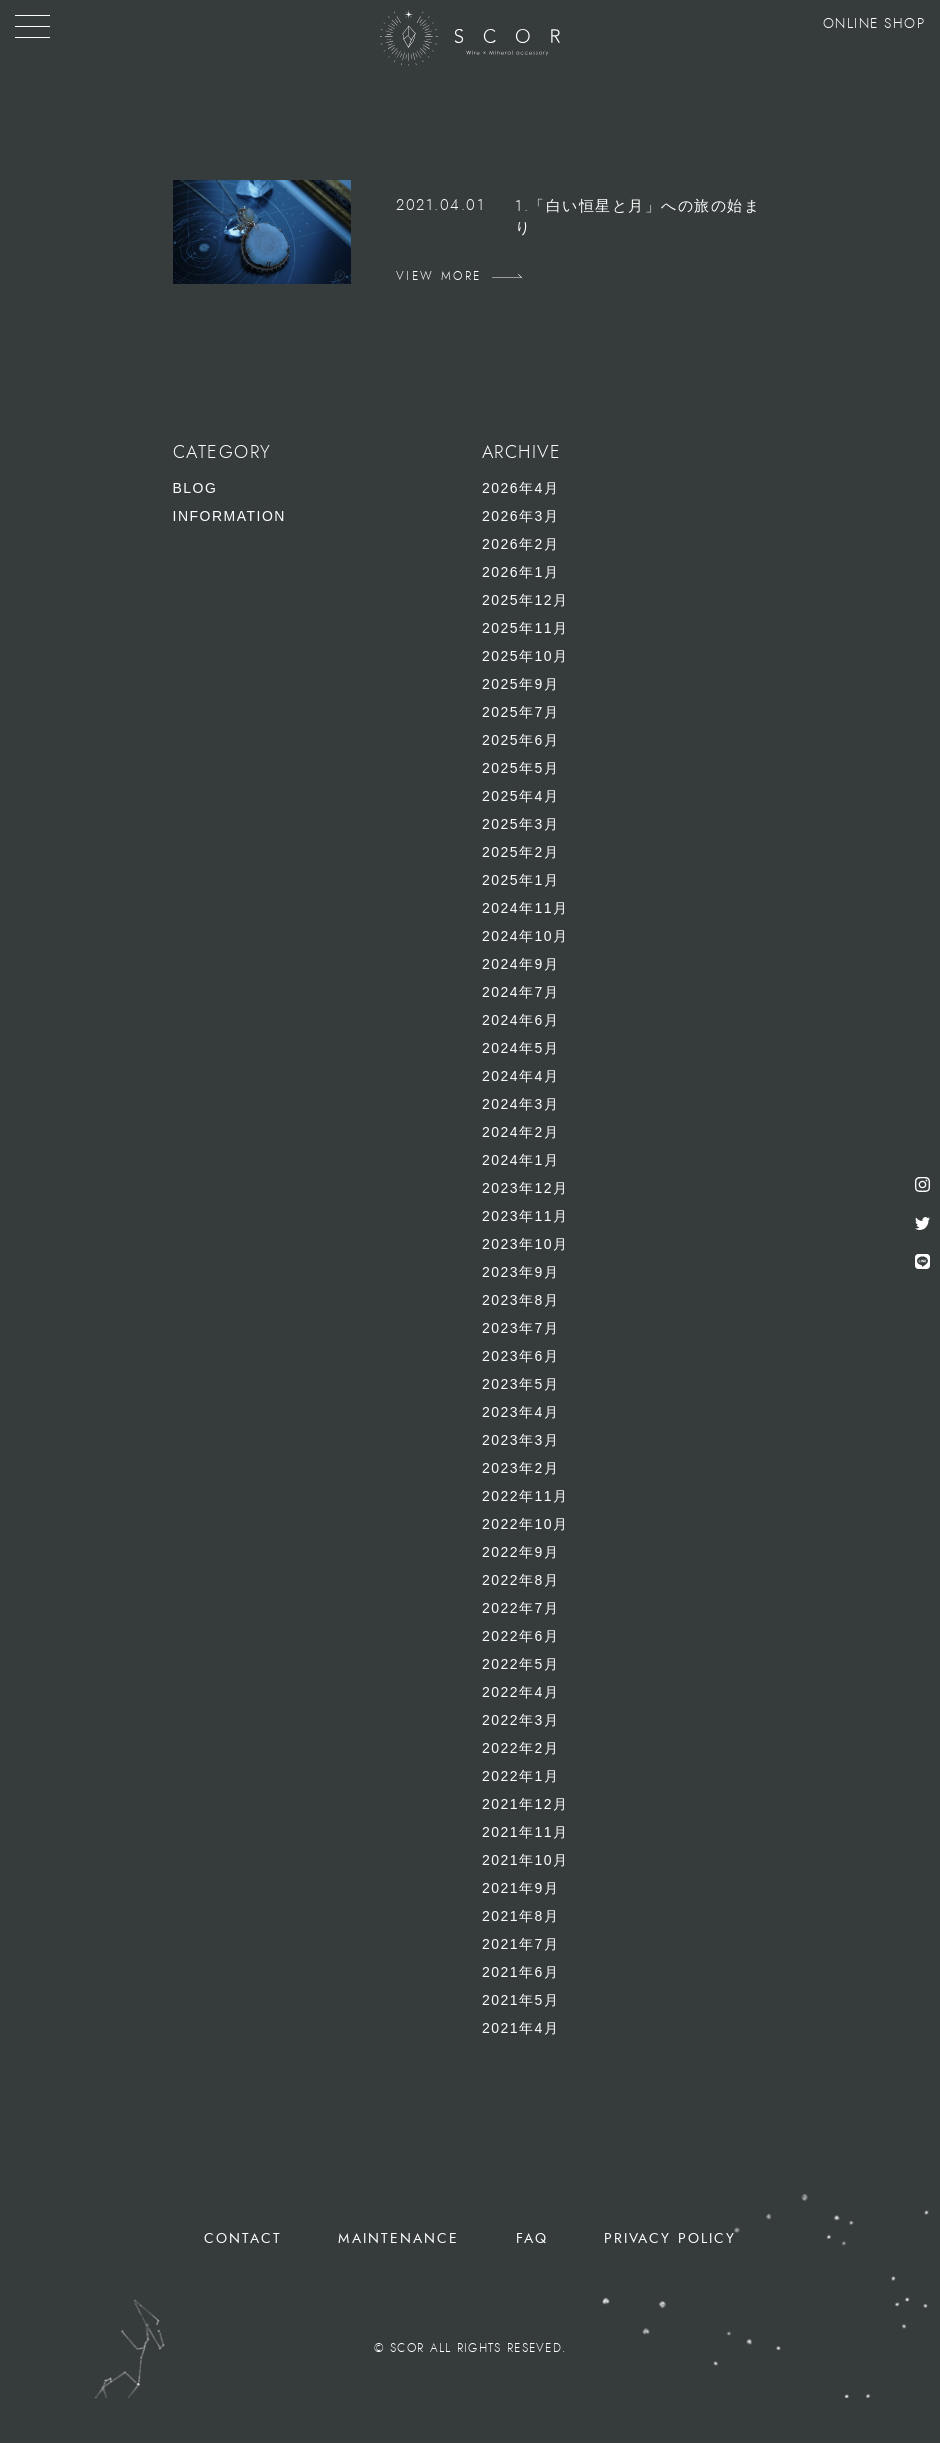 The height and width of the screenshot is (2443, 940). Describe the element at coordinates (525, 600) in the screenshot. I see `2025年12月` at that location.